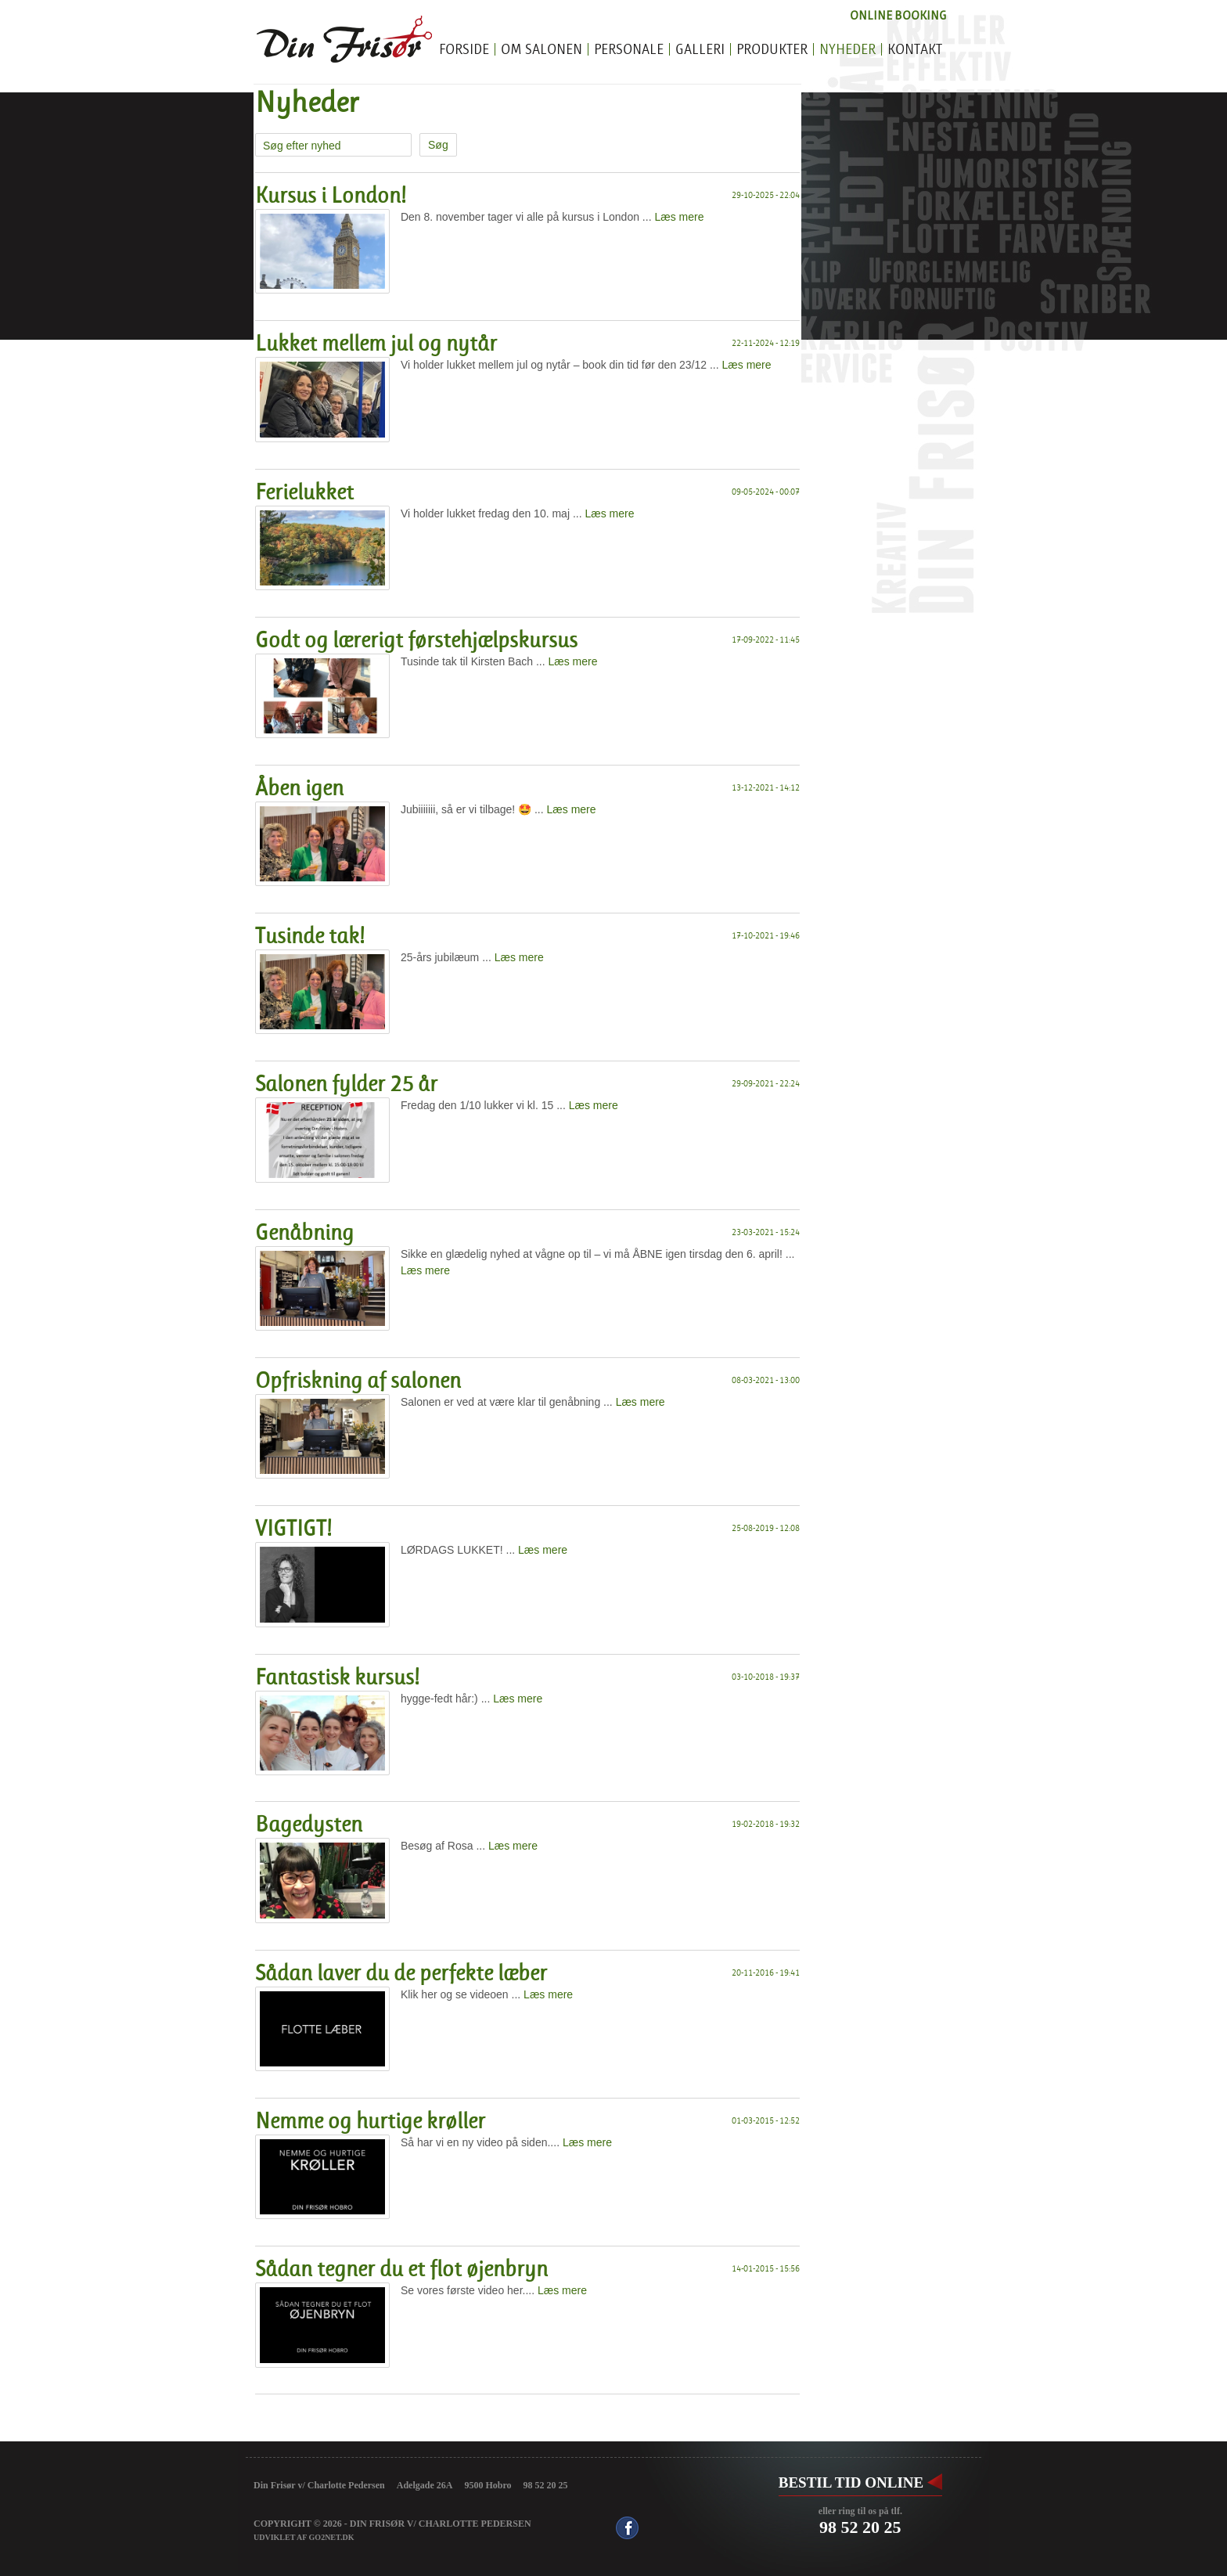 The width and height of the screenshot is (1227, 2576). Describe the element at coordinates (310, 936) in the screenshot. I see `Tusinde tak!` at that location.